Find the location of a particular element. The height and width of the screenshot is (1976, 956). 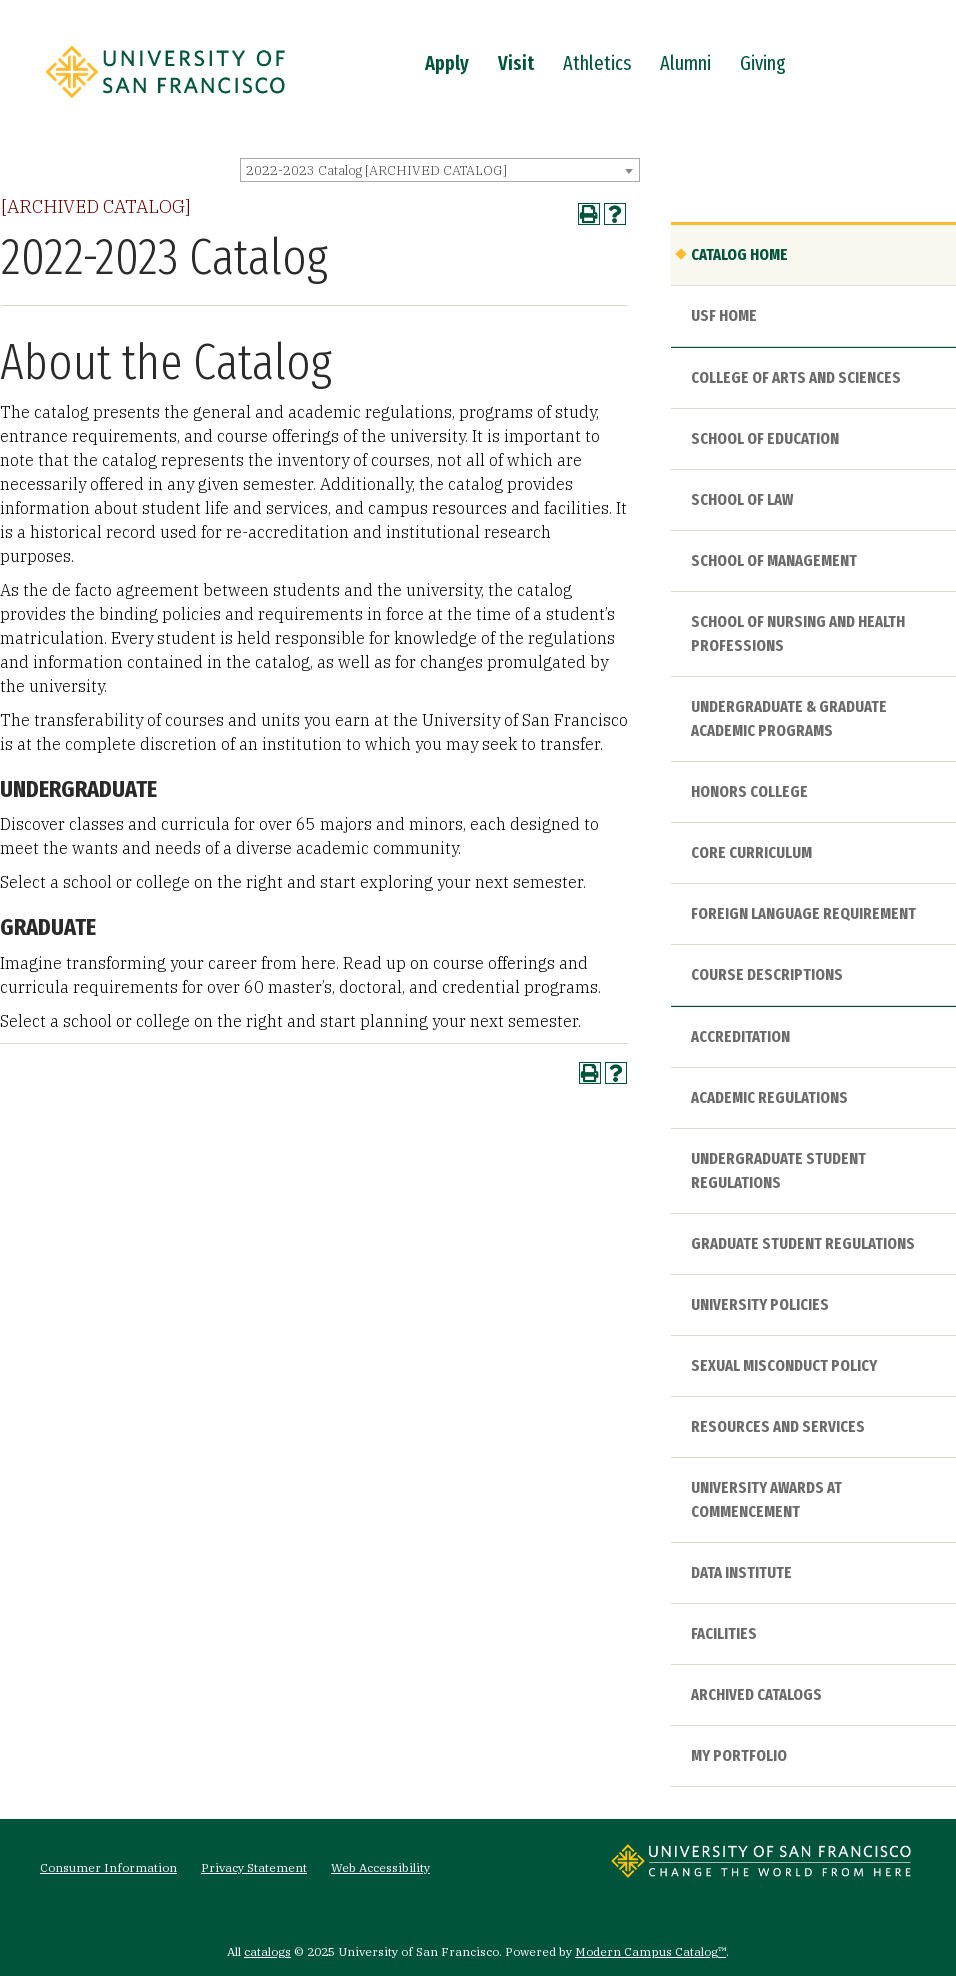

School of Management is located at coordinates (774, 560).